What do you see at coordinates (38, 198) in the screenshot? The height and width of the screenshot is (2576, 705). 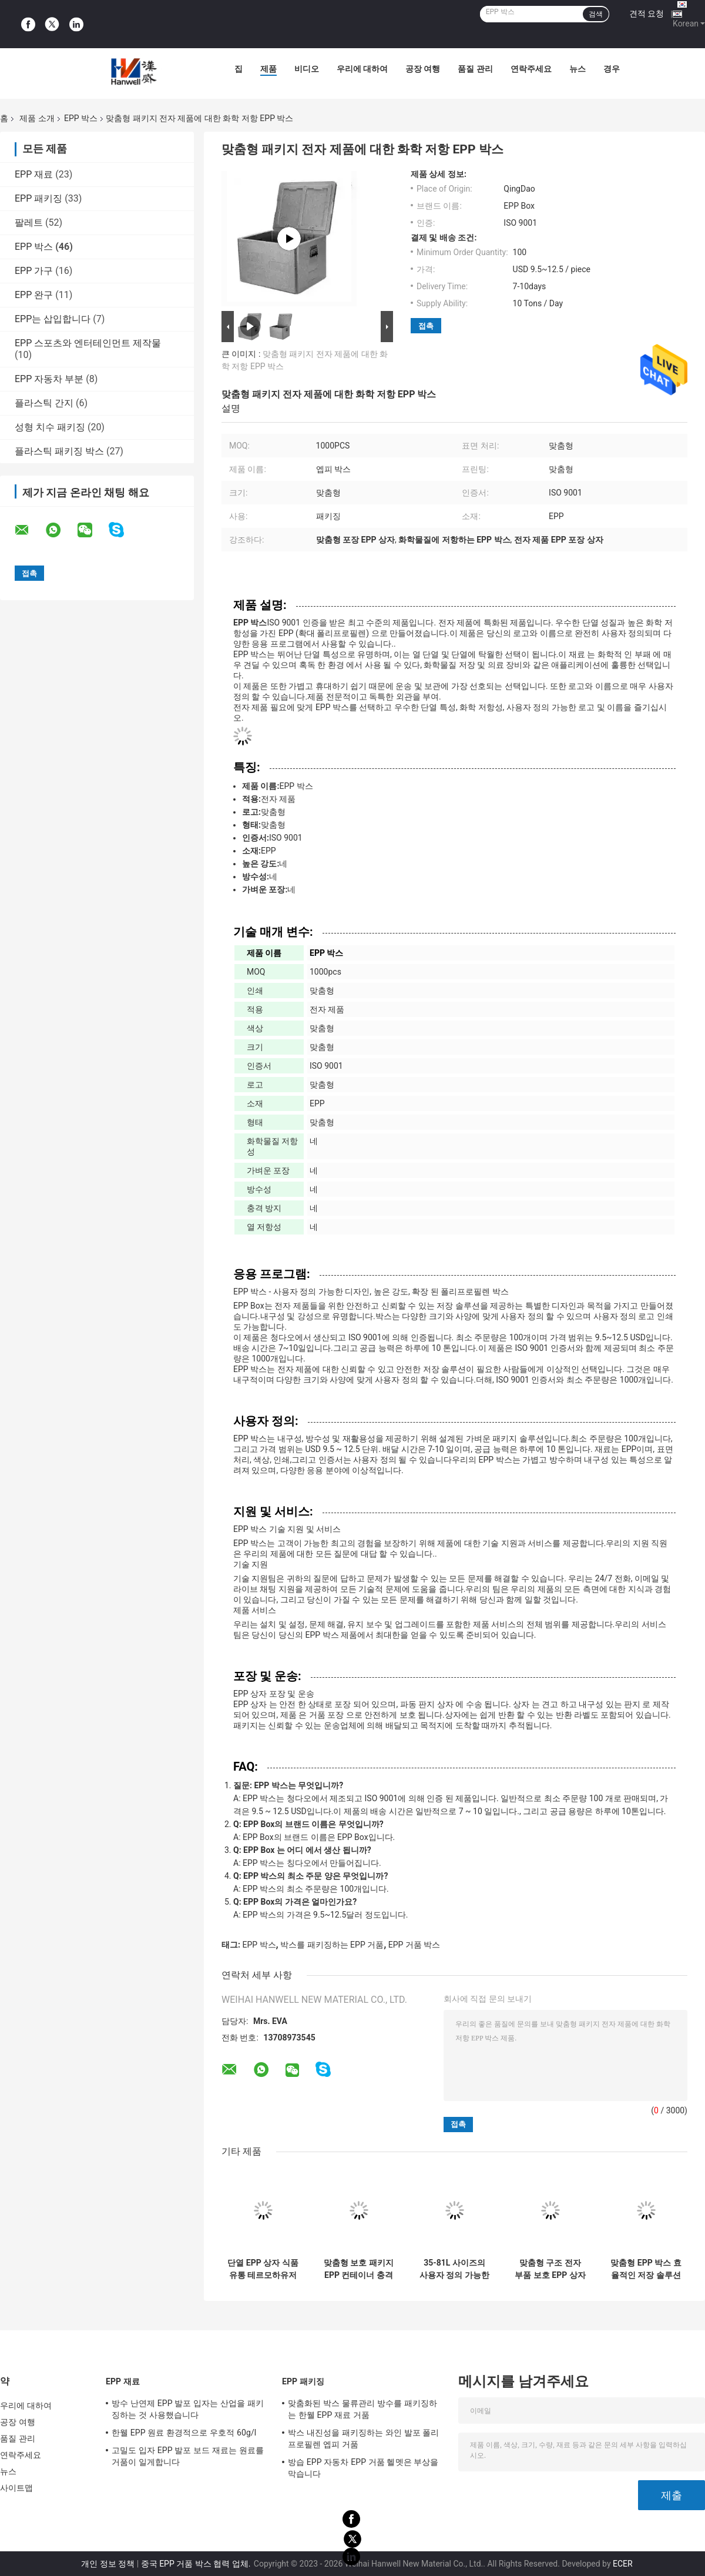 I see `EPP 패키징` at bounding box center [38, 198].